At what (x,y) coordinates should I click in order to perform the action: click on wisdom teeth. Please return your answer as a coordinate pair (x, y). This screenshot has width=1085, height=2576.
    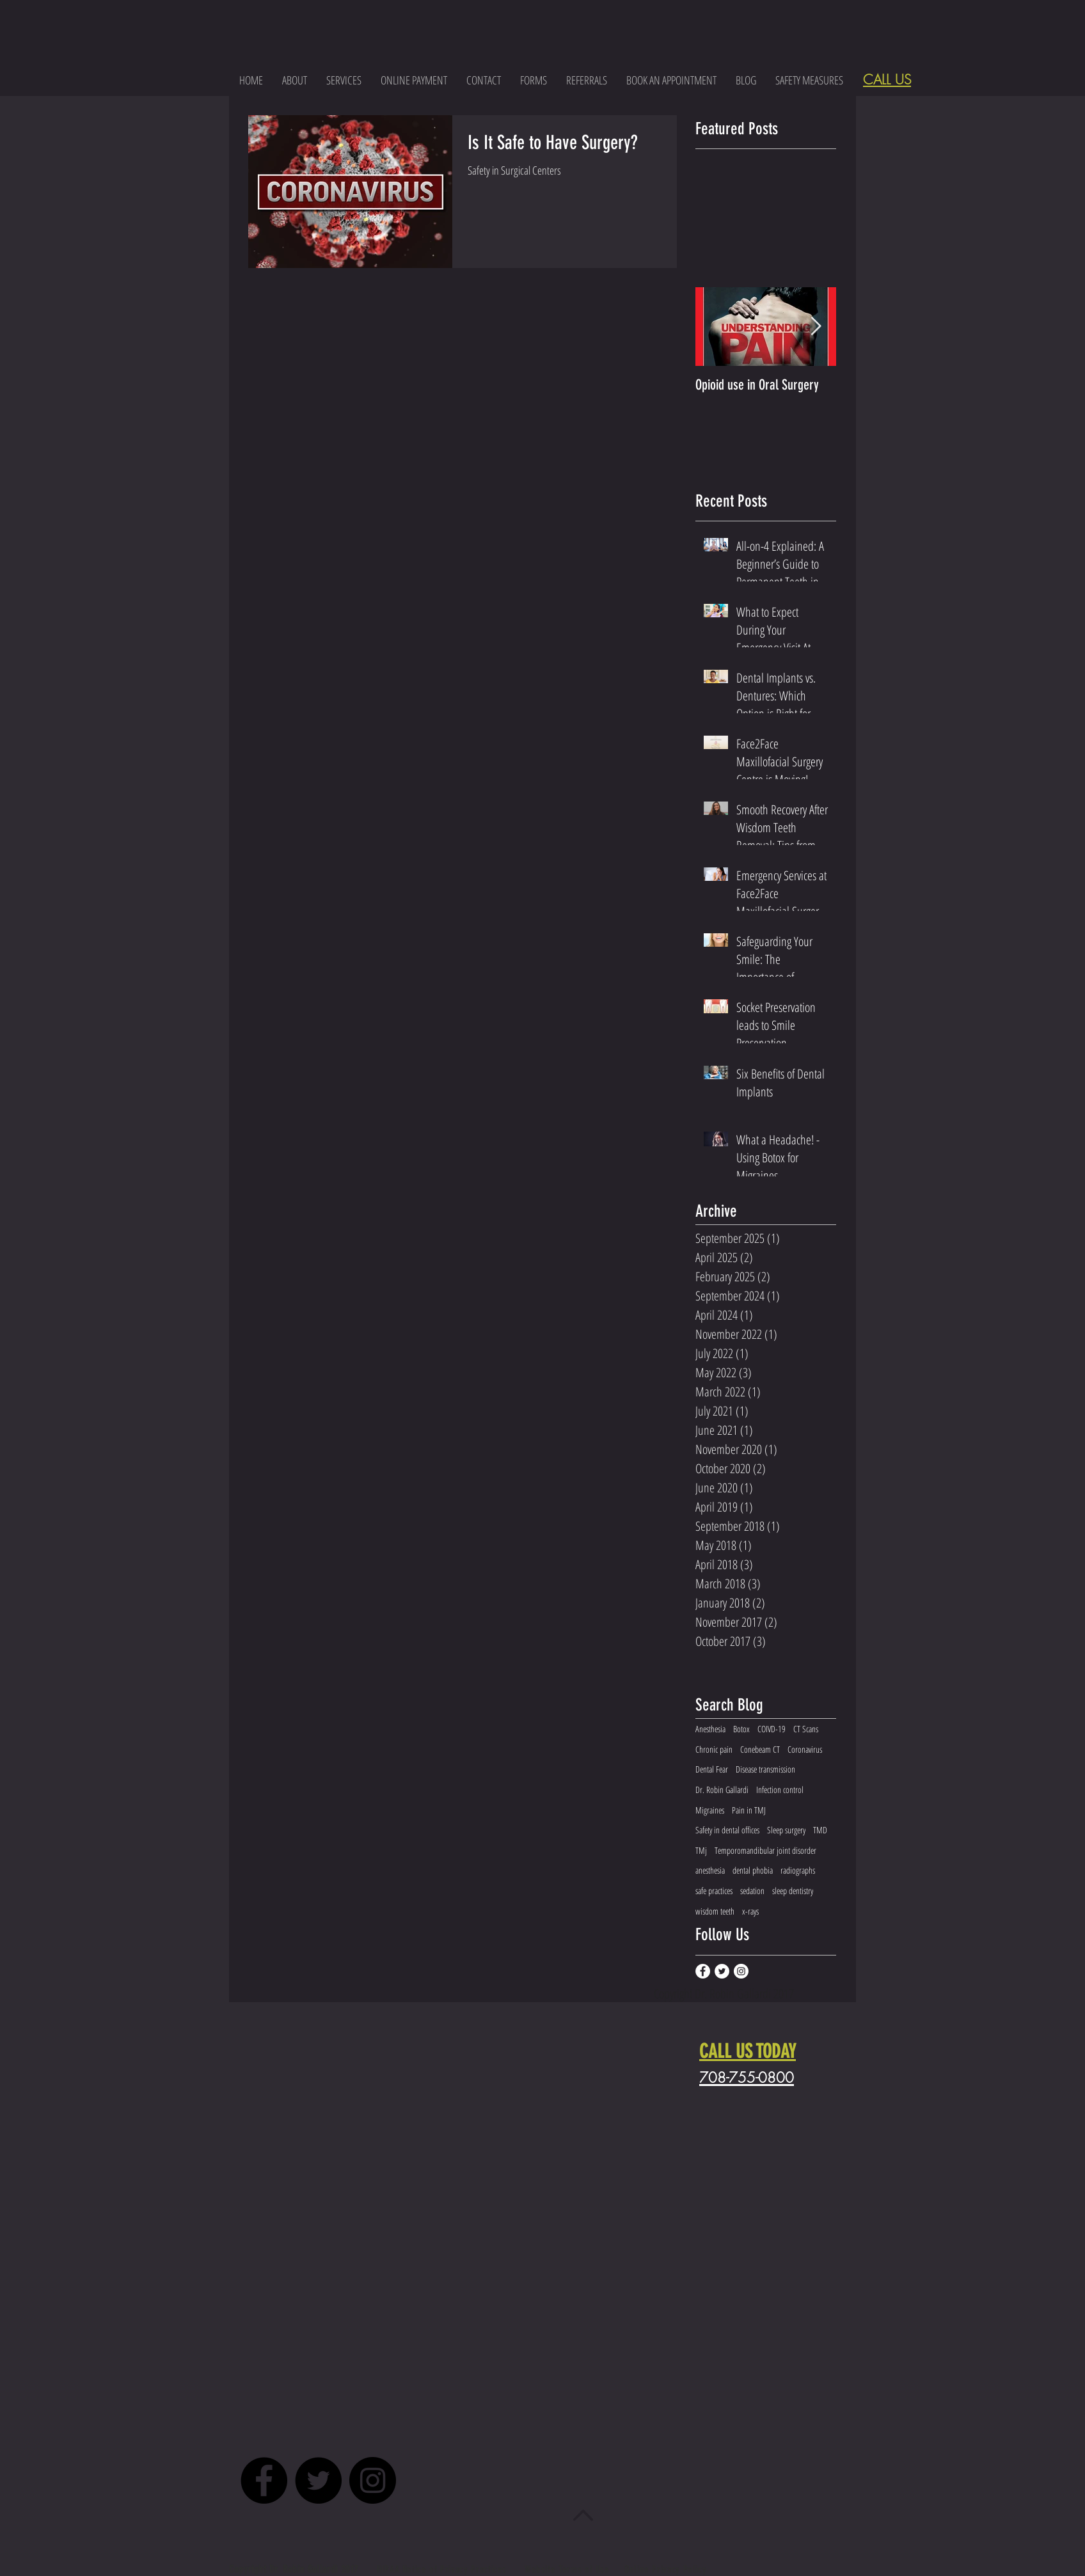
    Looking at the image, I should click on (714, 1911).